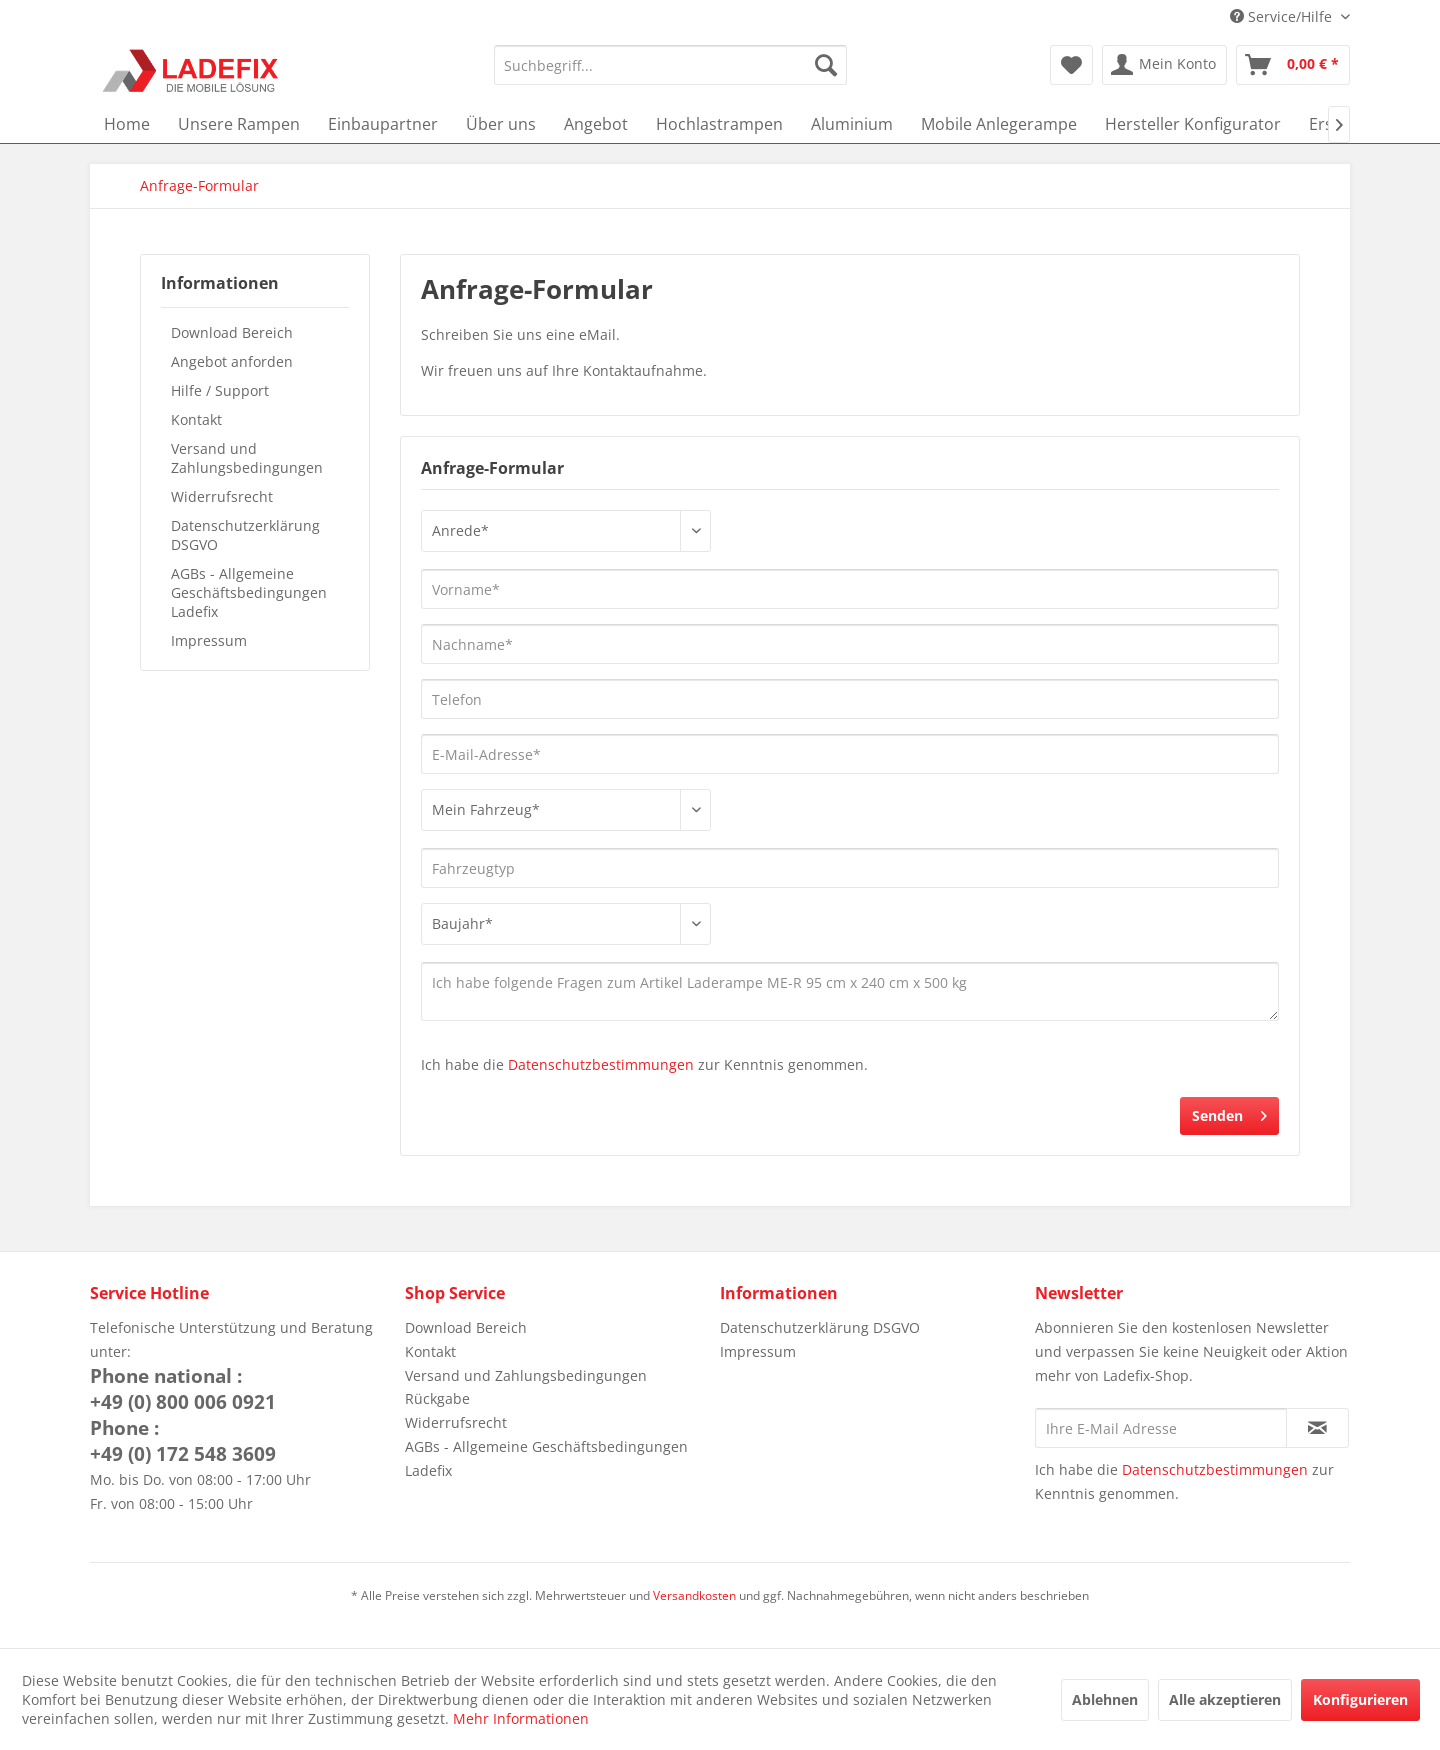  Describe the element at coordinates (232, 361) in the screenshot. I see `Angebot anforden` at that location.